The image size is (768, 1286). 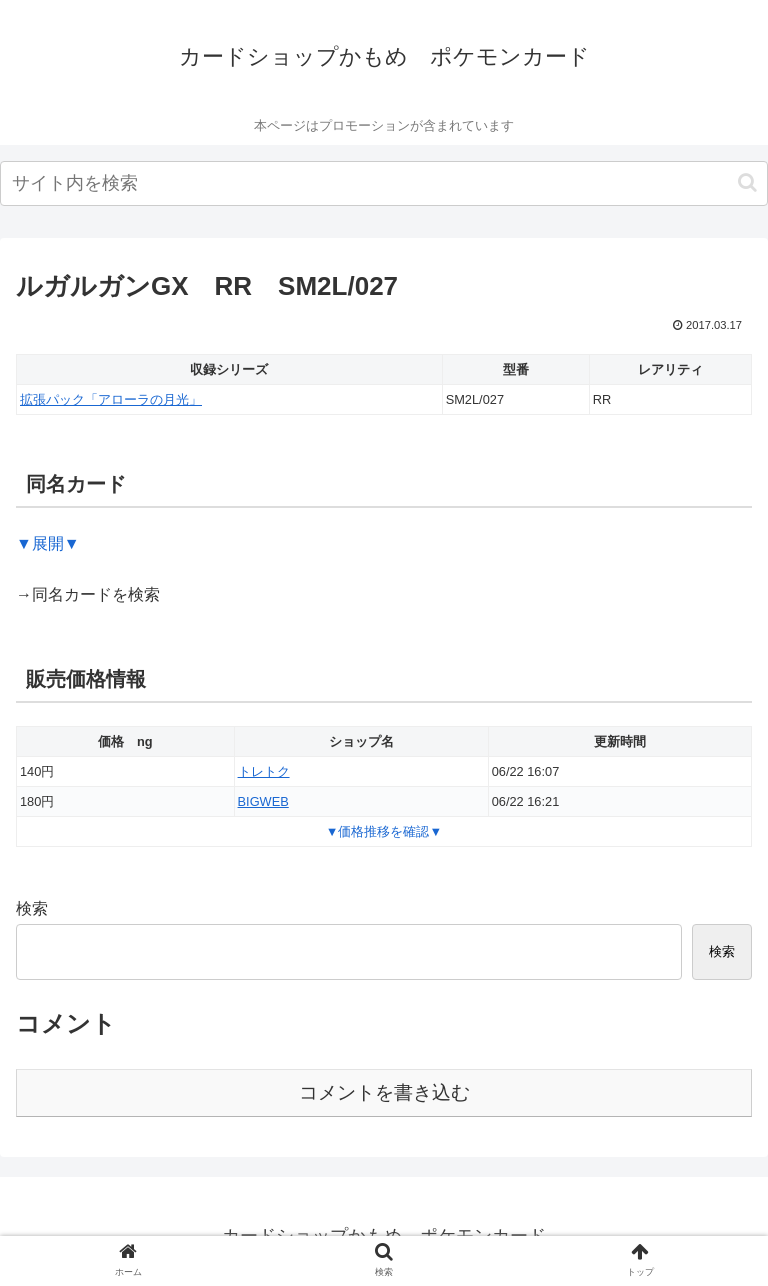 I want to click on BIGWEB, so click(x=263, y=801).